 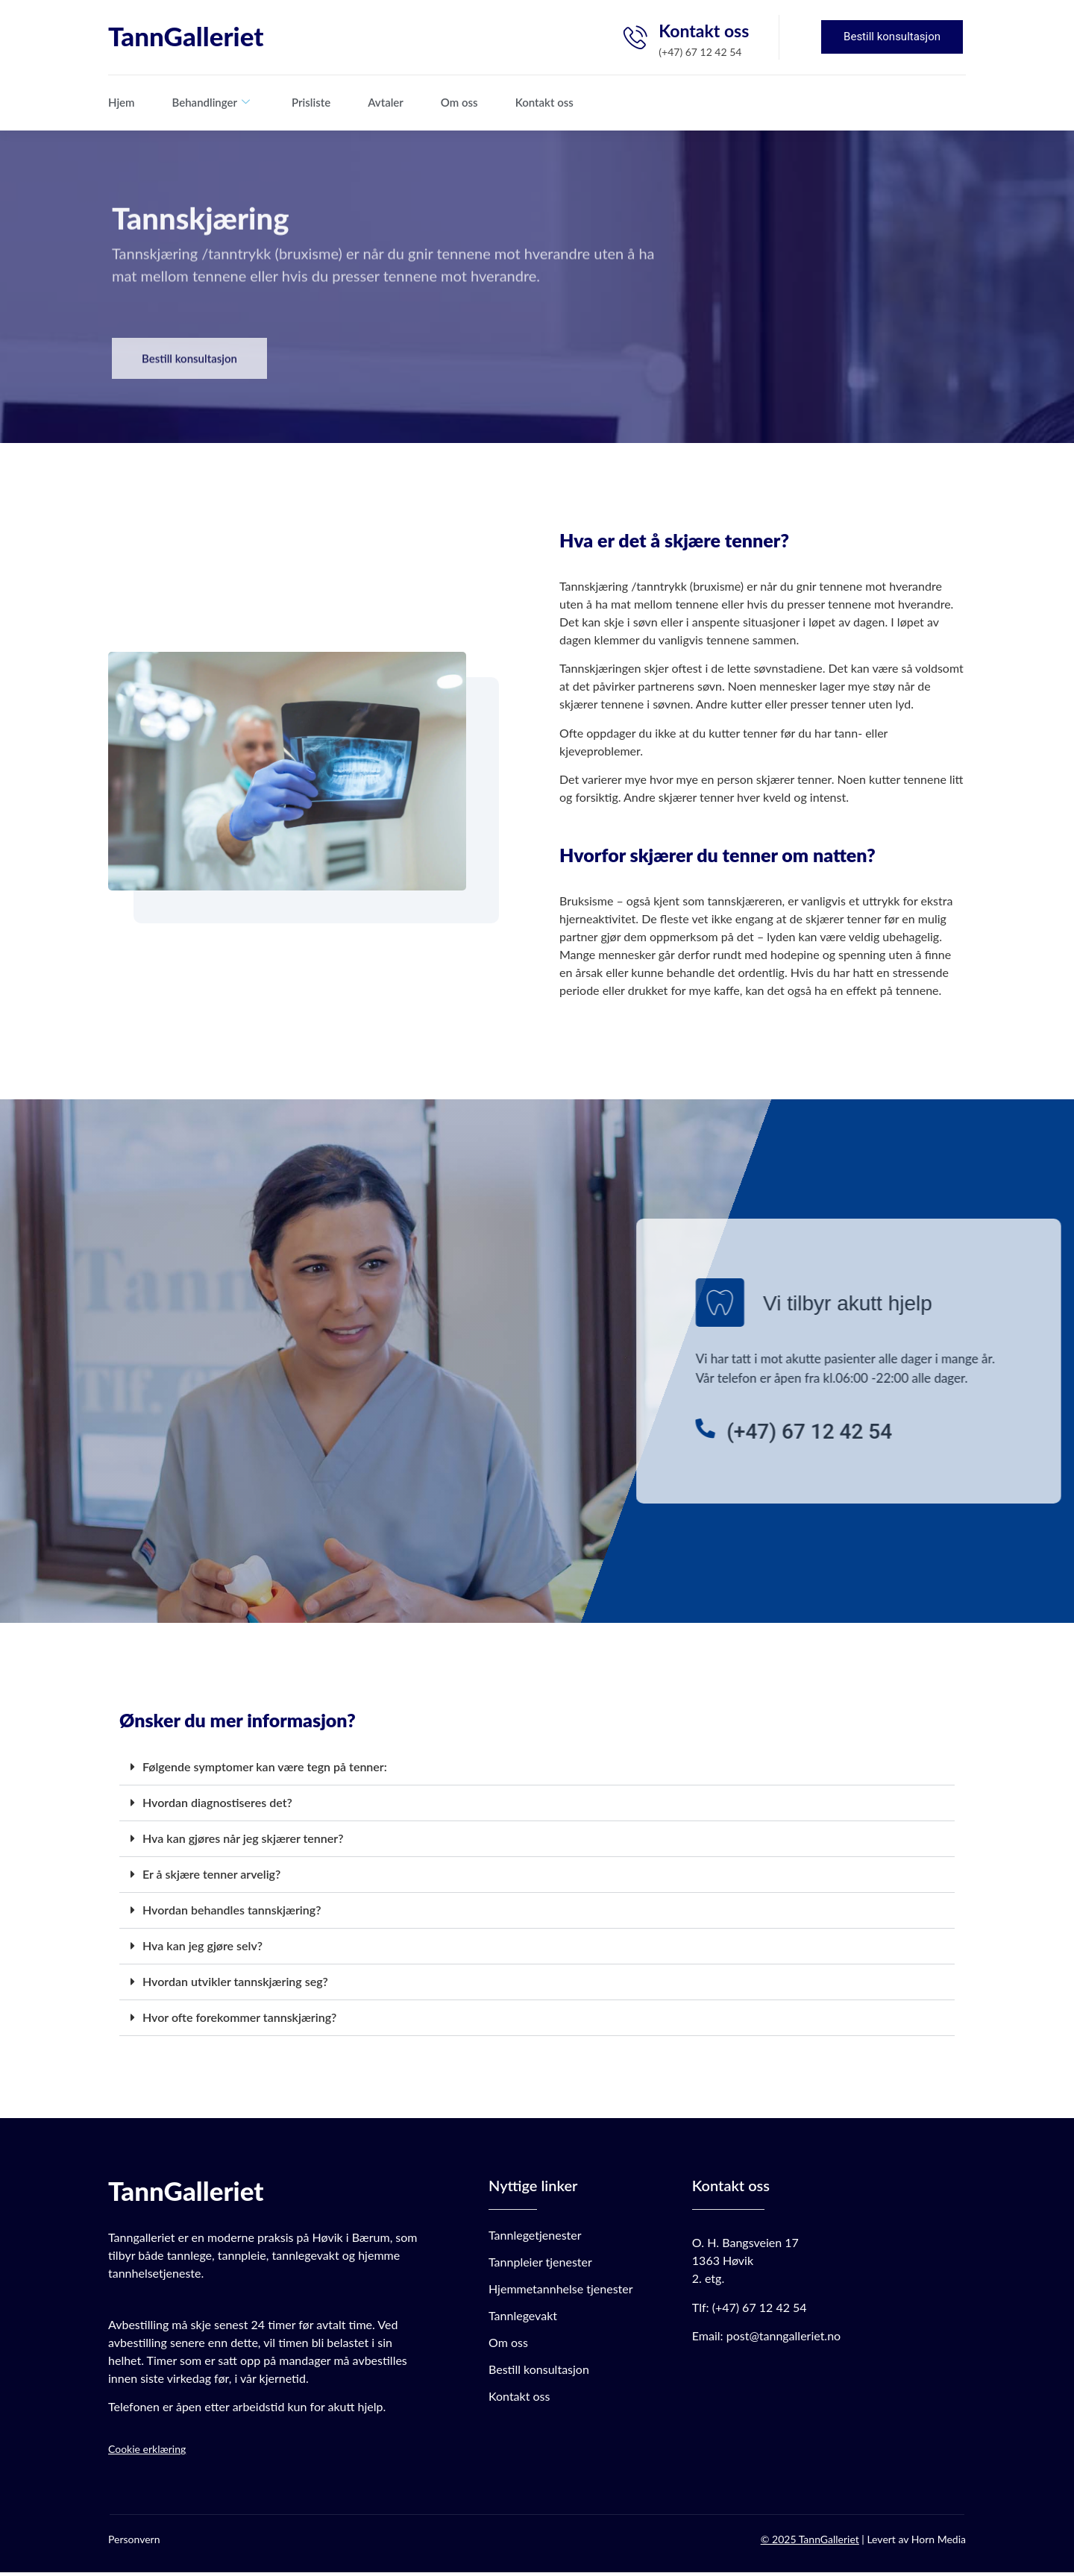 I want to click on Hvordan diagnostiseres det?, so click(x=217, y=1806).